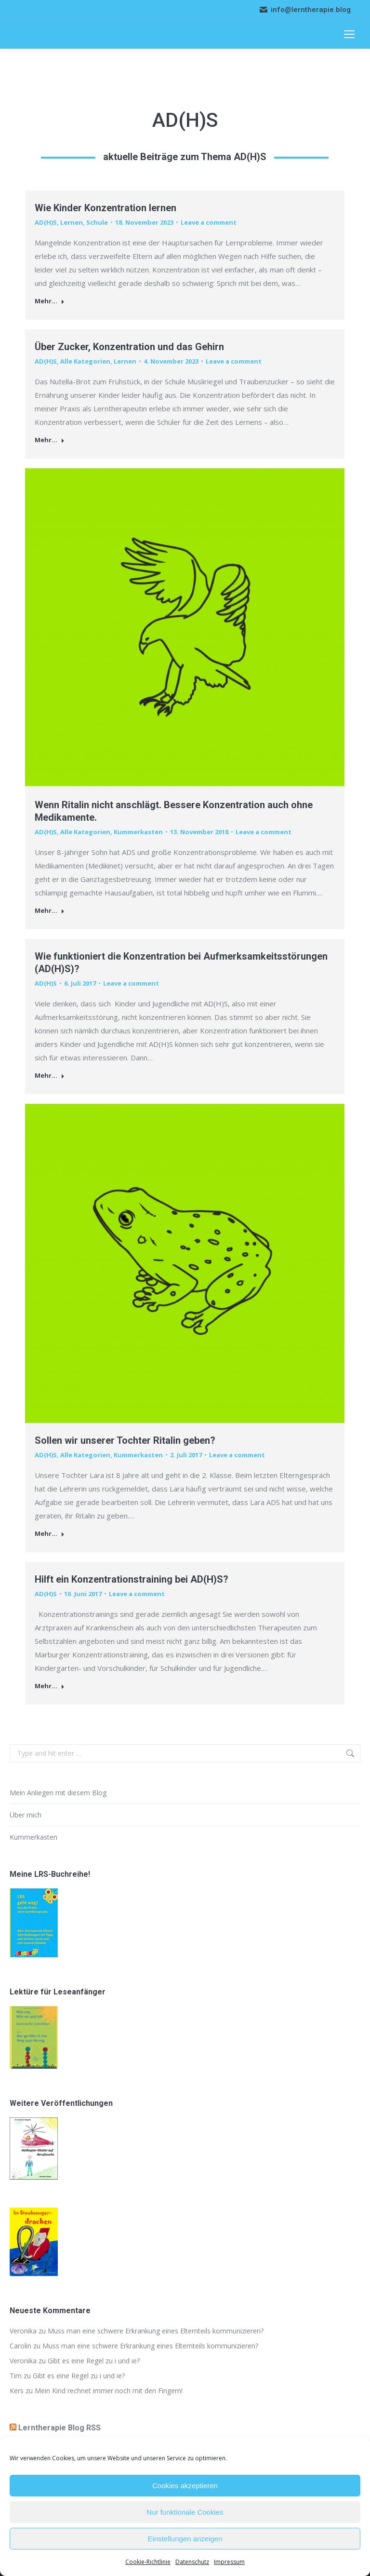 Image resolution: width=370 pixels, height=2576 pixels. Describe the element at coordinates (109, 2390) in the screenshot. I see `Mein Kind rechnet immer noch mit den Fingern!` at that location.